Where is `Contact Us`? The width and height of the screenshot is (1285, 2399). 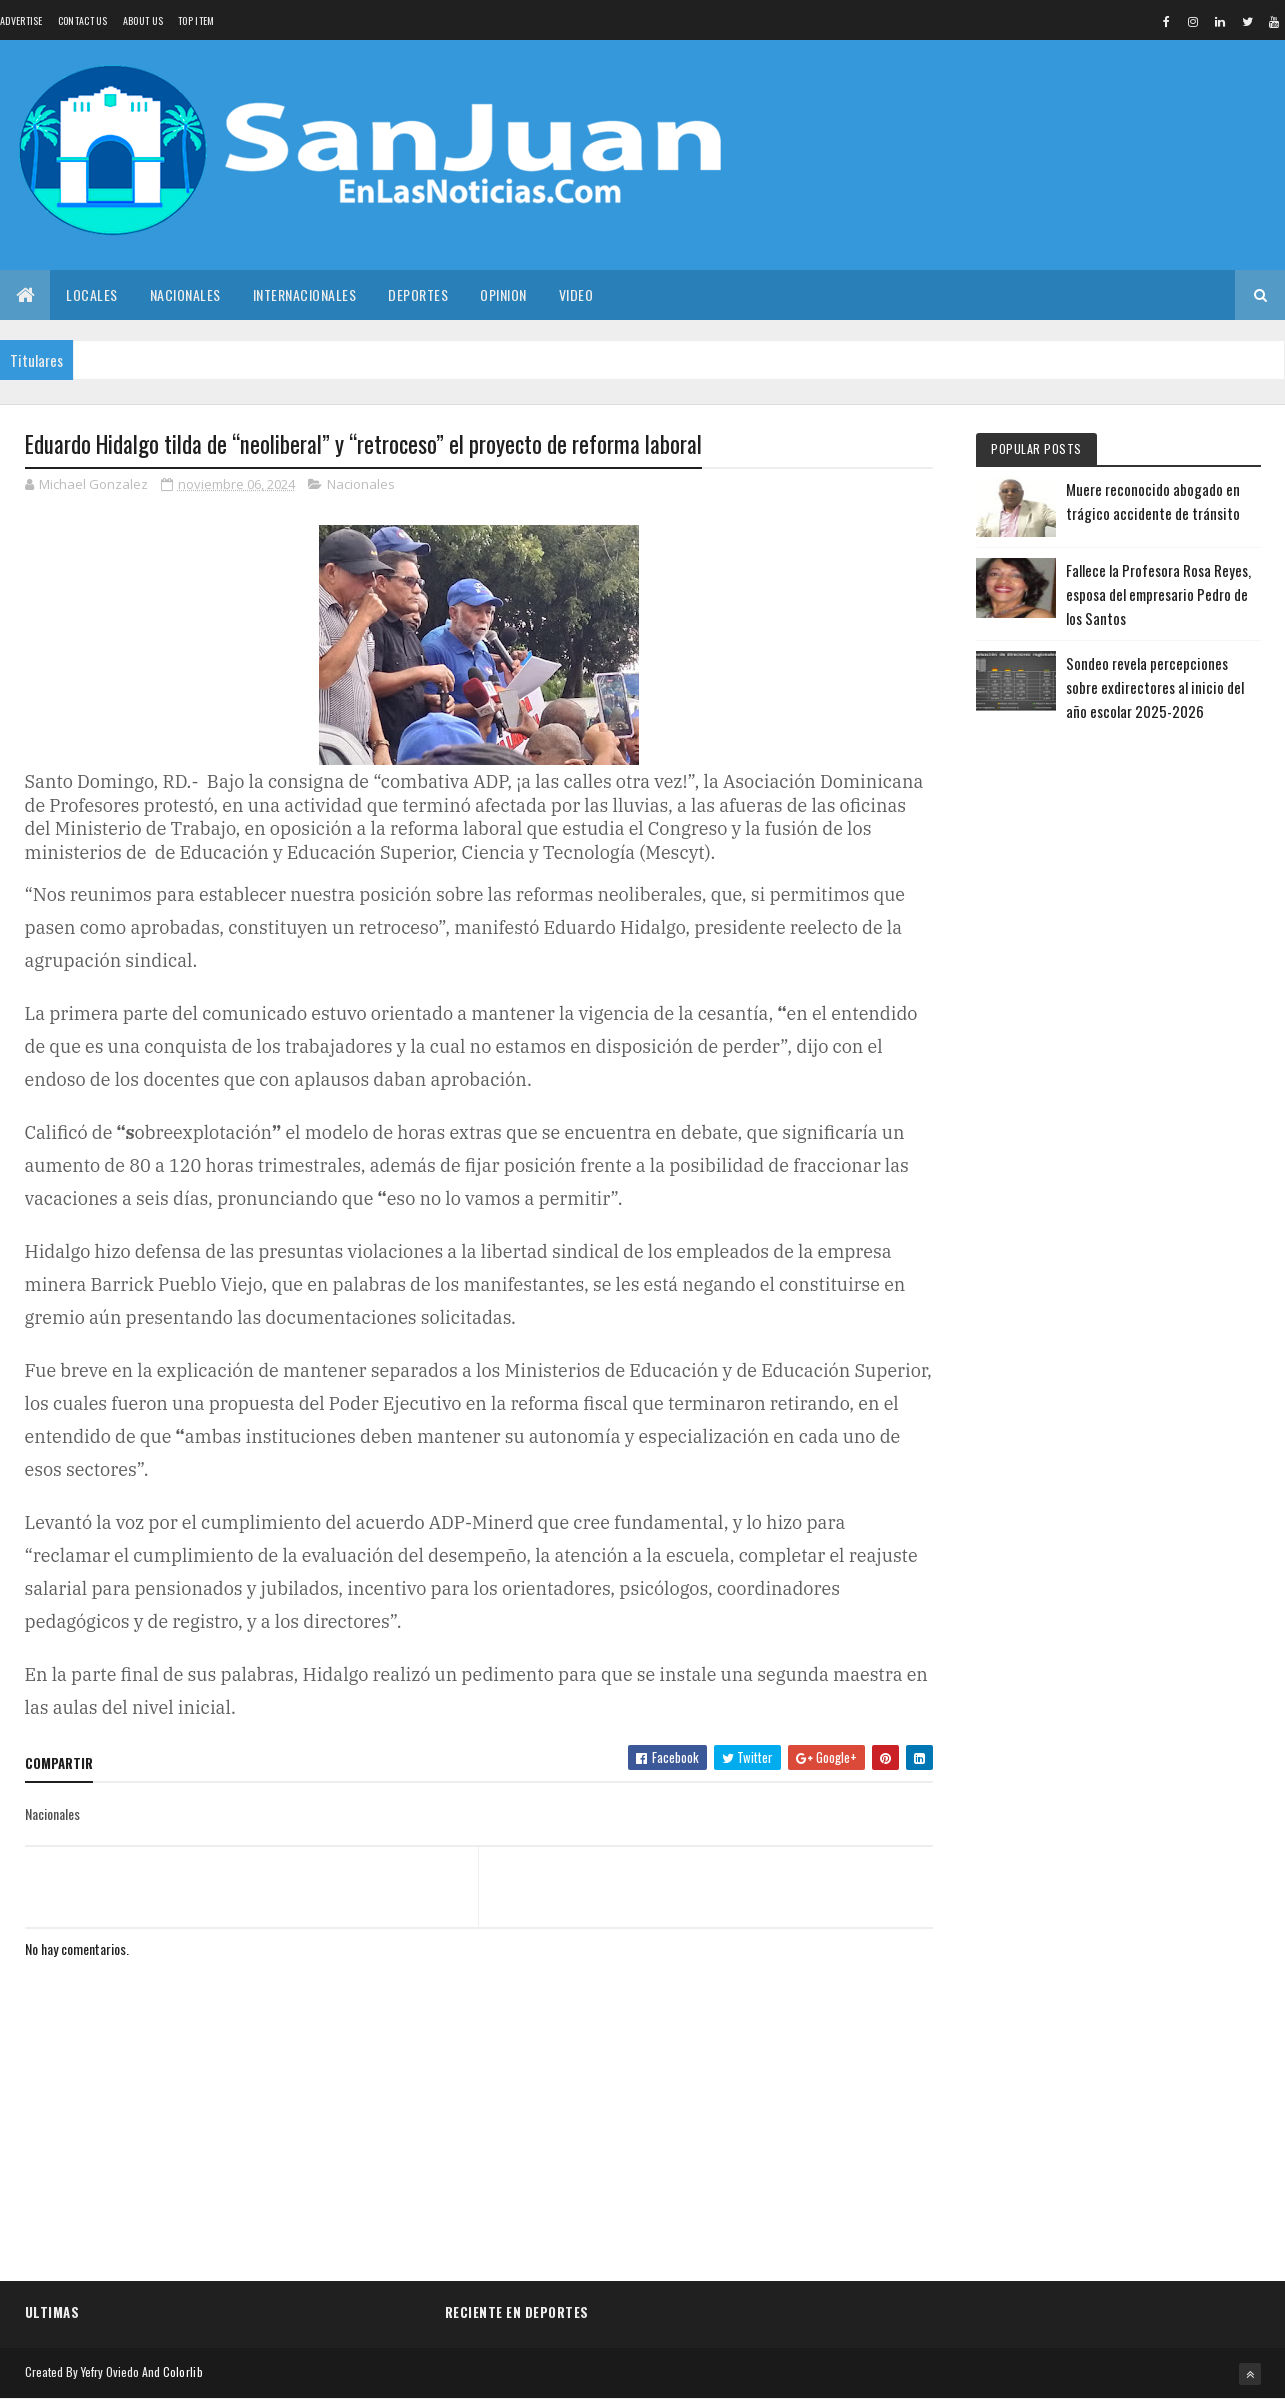
Contact Us is located at coordinates (83, 20).